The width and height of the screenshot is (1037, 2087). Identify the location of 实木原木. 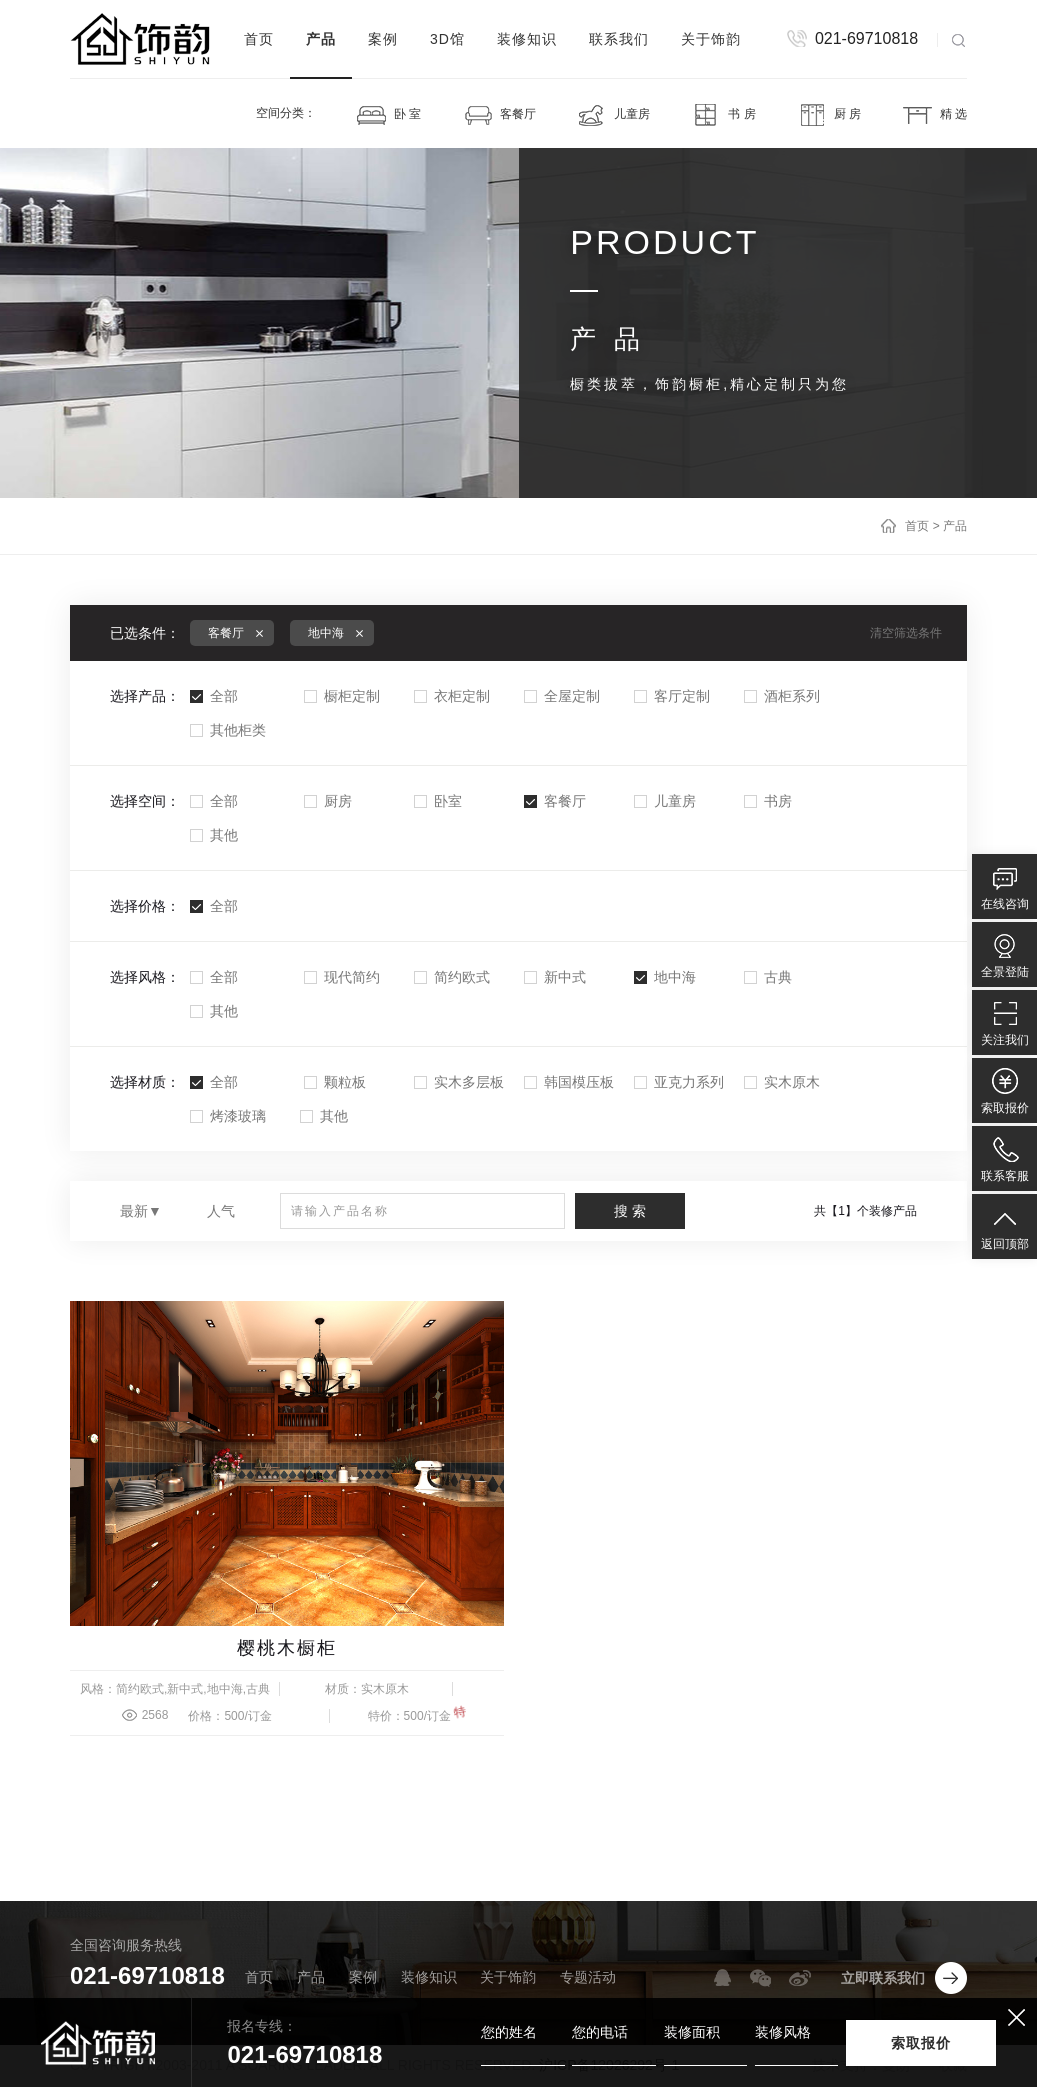
(782, 1082).